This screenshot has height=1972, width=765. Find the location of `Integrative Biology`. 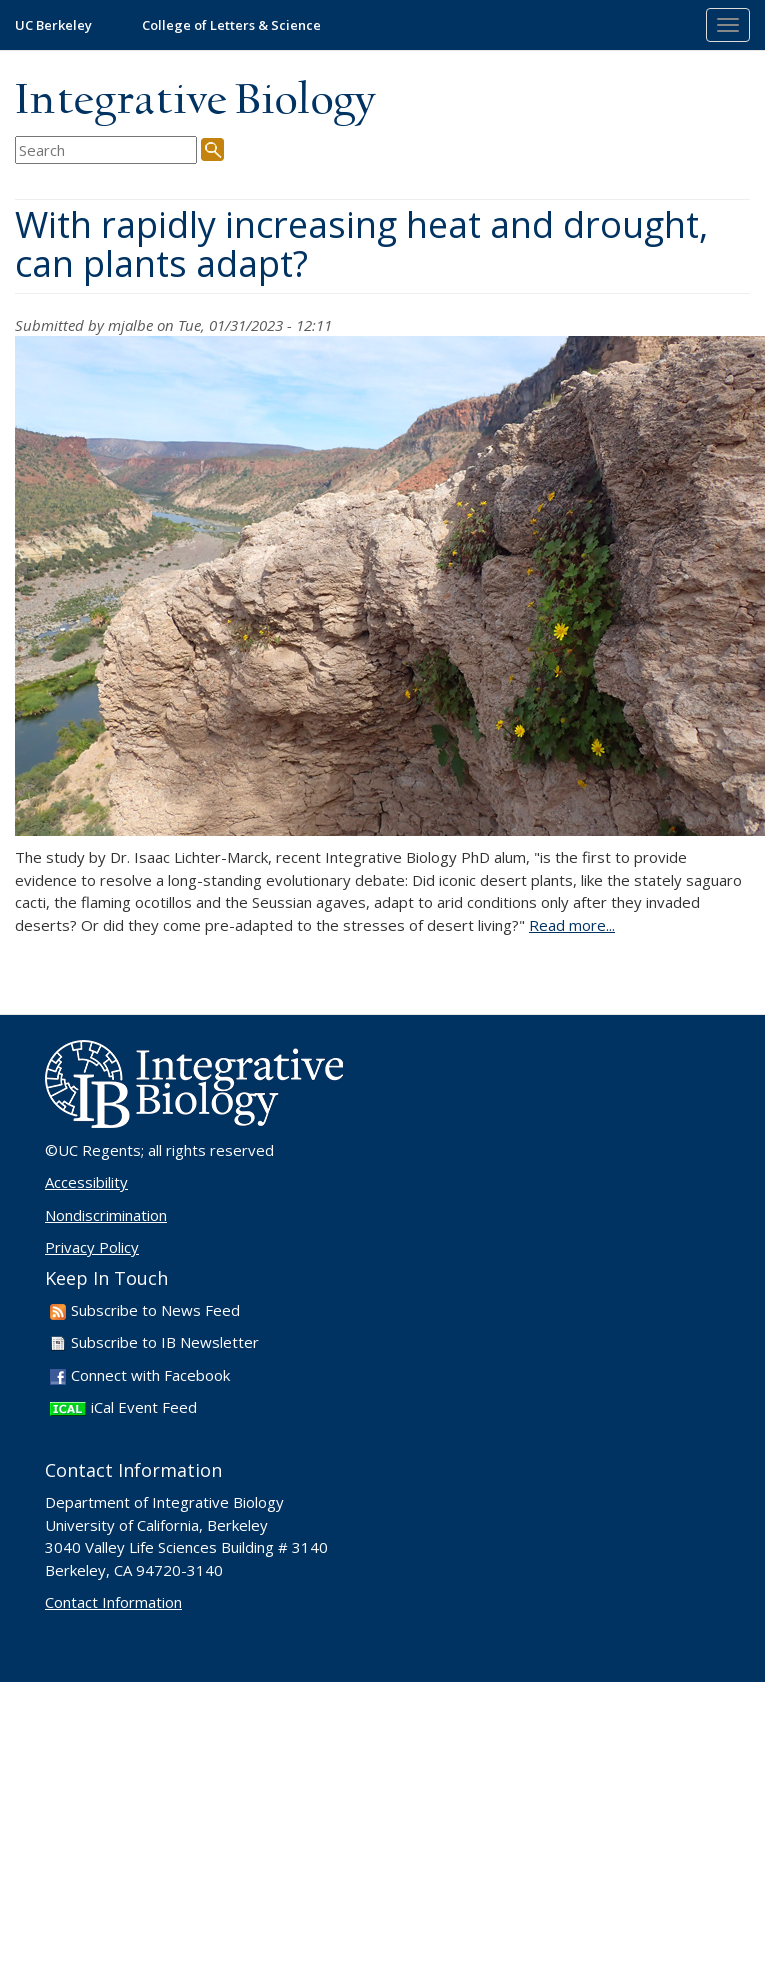

Integrative Biology is located at coordinates (195, 101).